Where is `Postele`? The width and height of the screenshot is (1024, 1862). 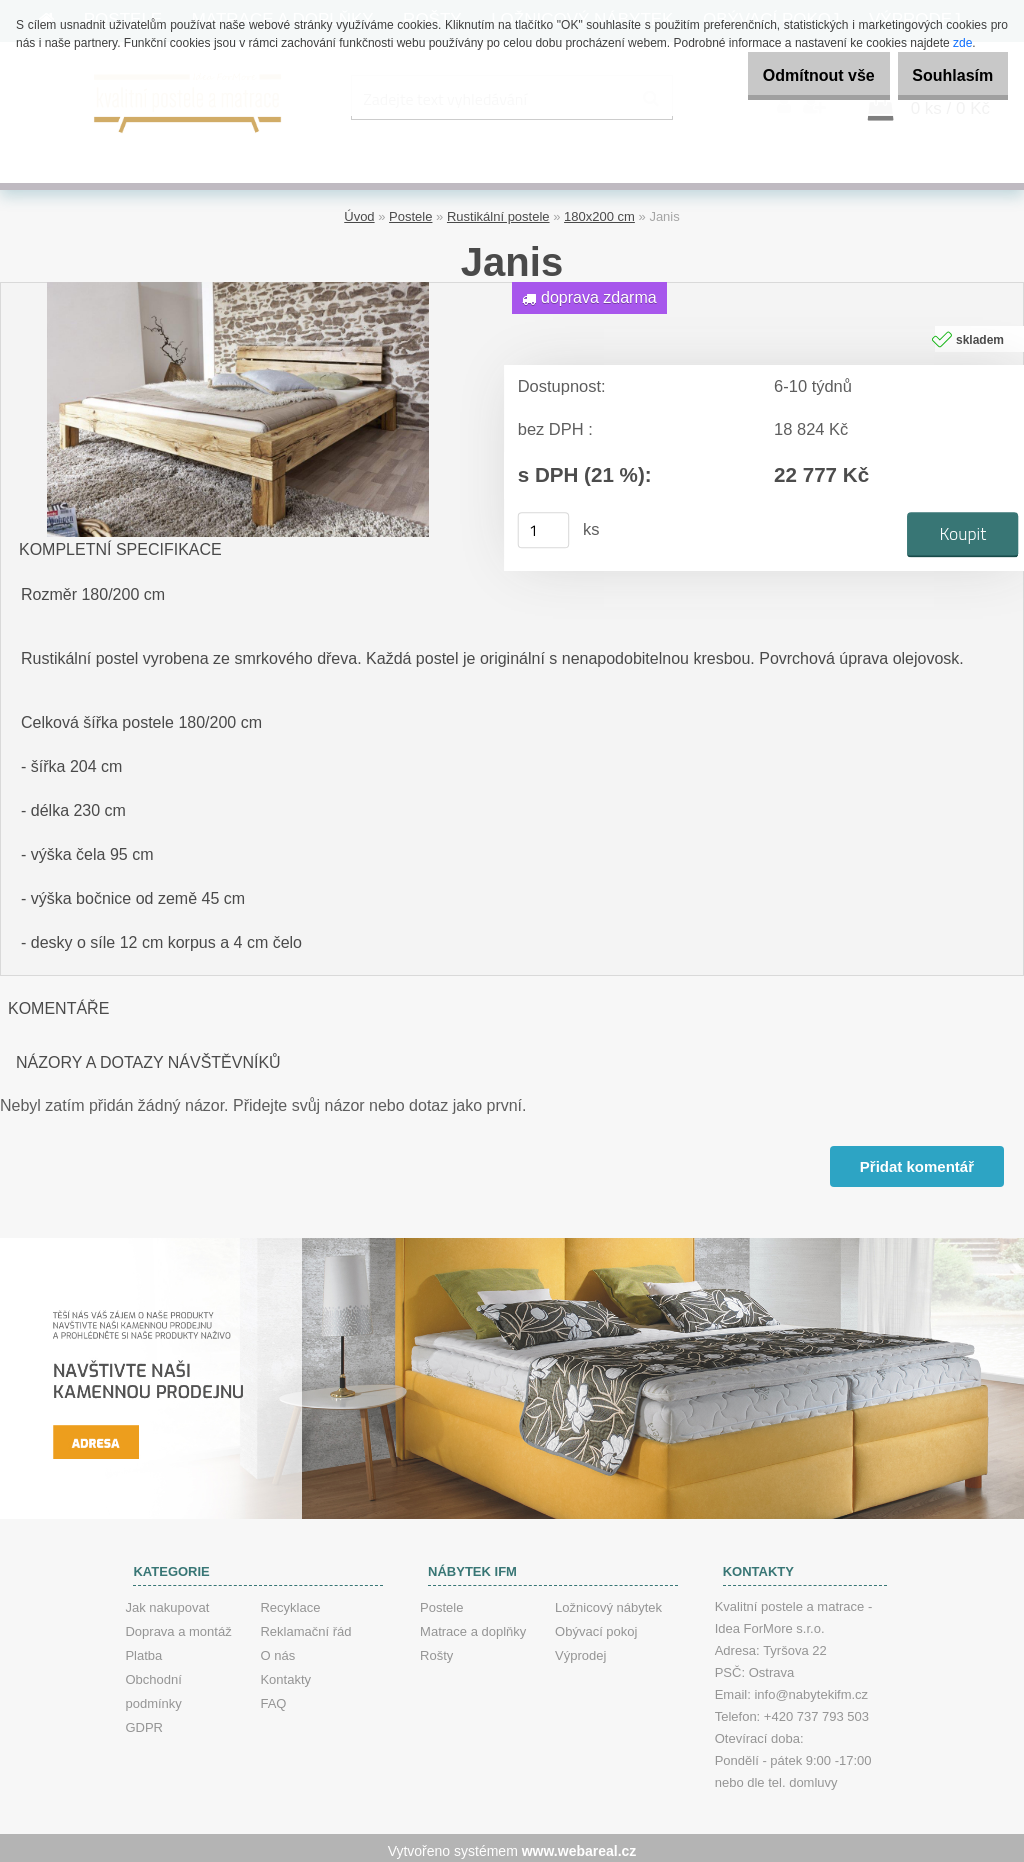 Postele is located at coordinates (410, 210).